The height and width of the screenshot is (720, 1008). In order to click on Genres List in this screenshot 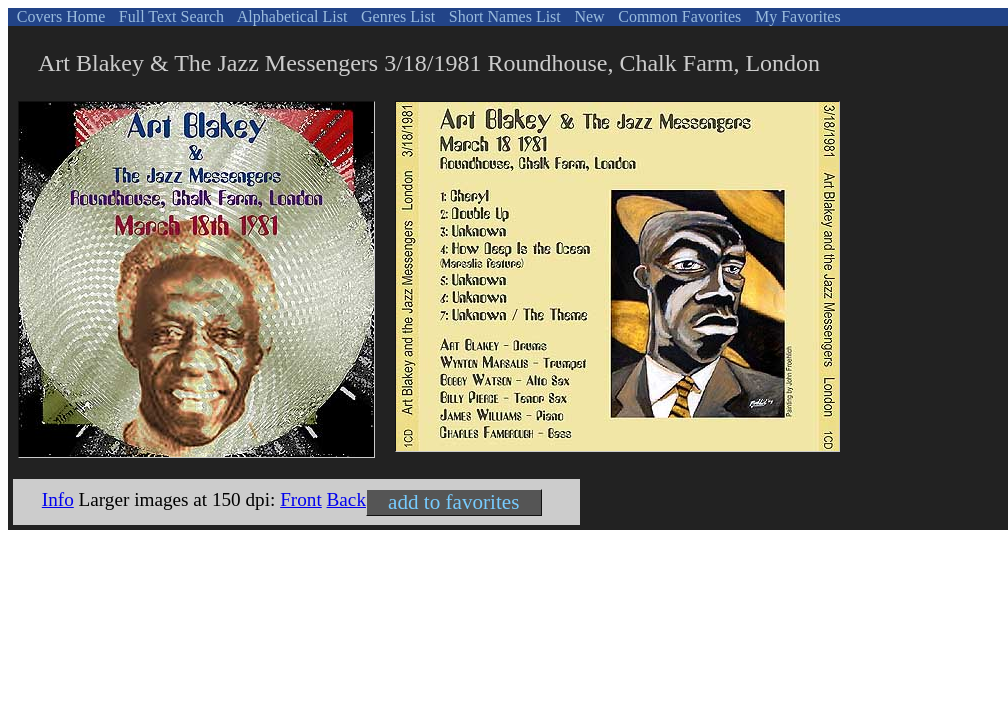, I will do `click(396, 16)`.